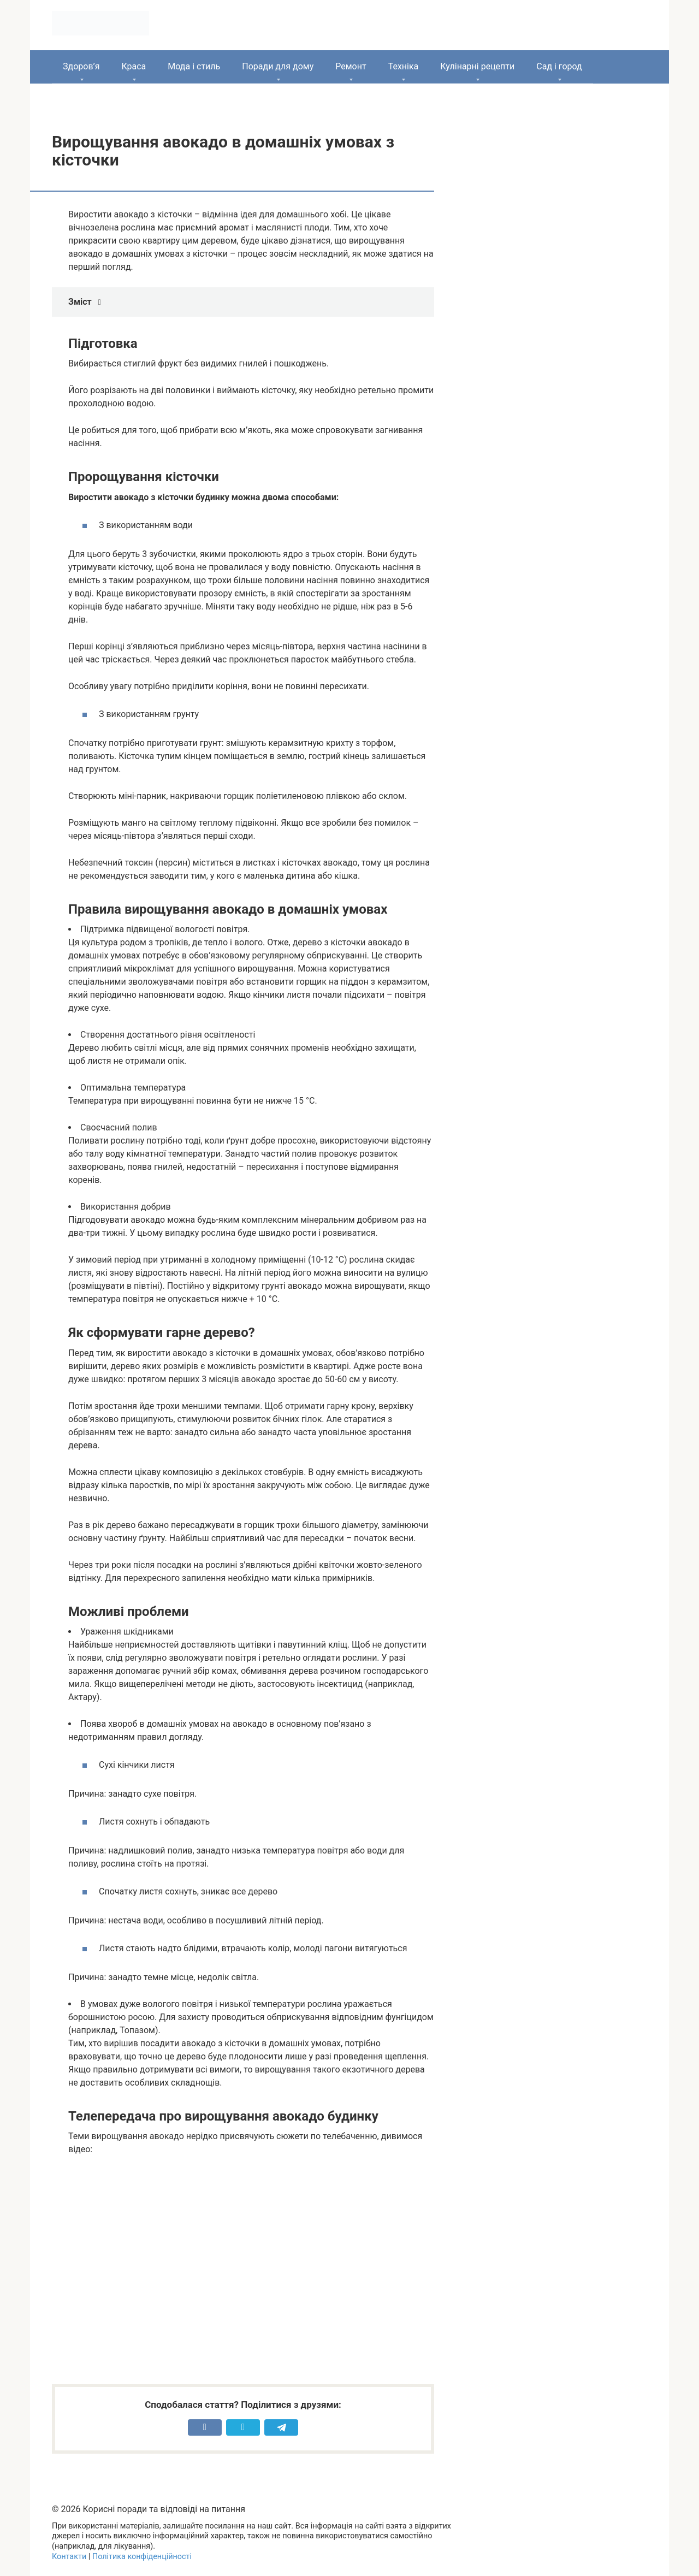 The image size is (699, 2576). What do you see at coordinates (277, 66) in the screenshot?
I see `Поради для дому` at bounding box center [277, 66].